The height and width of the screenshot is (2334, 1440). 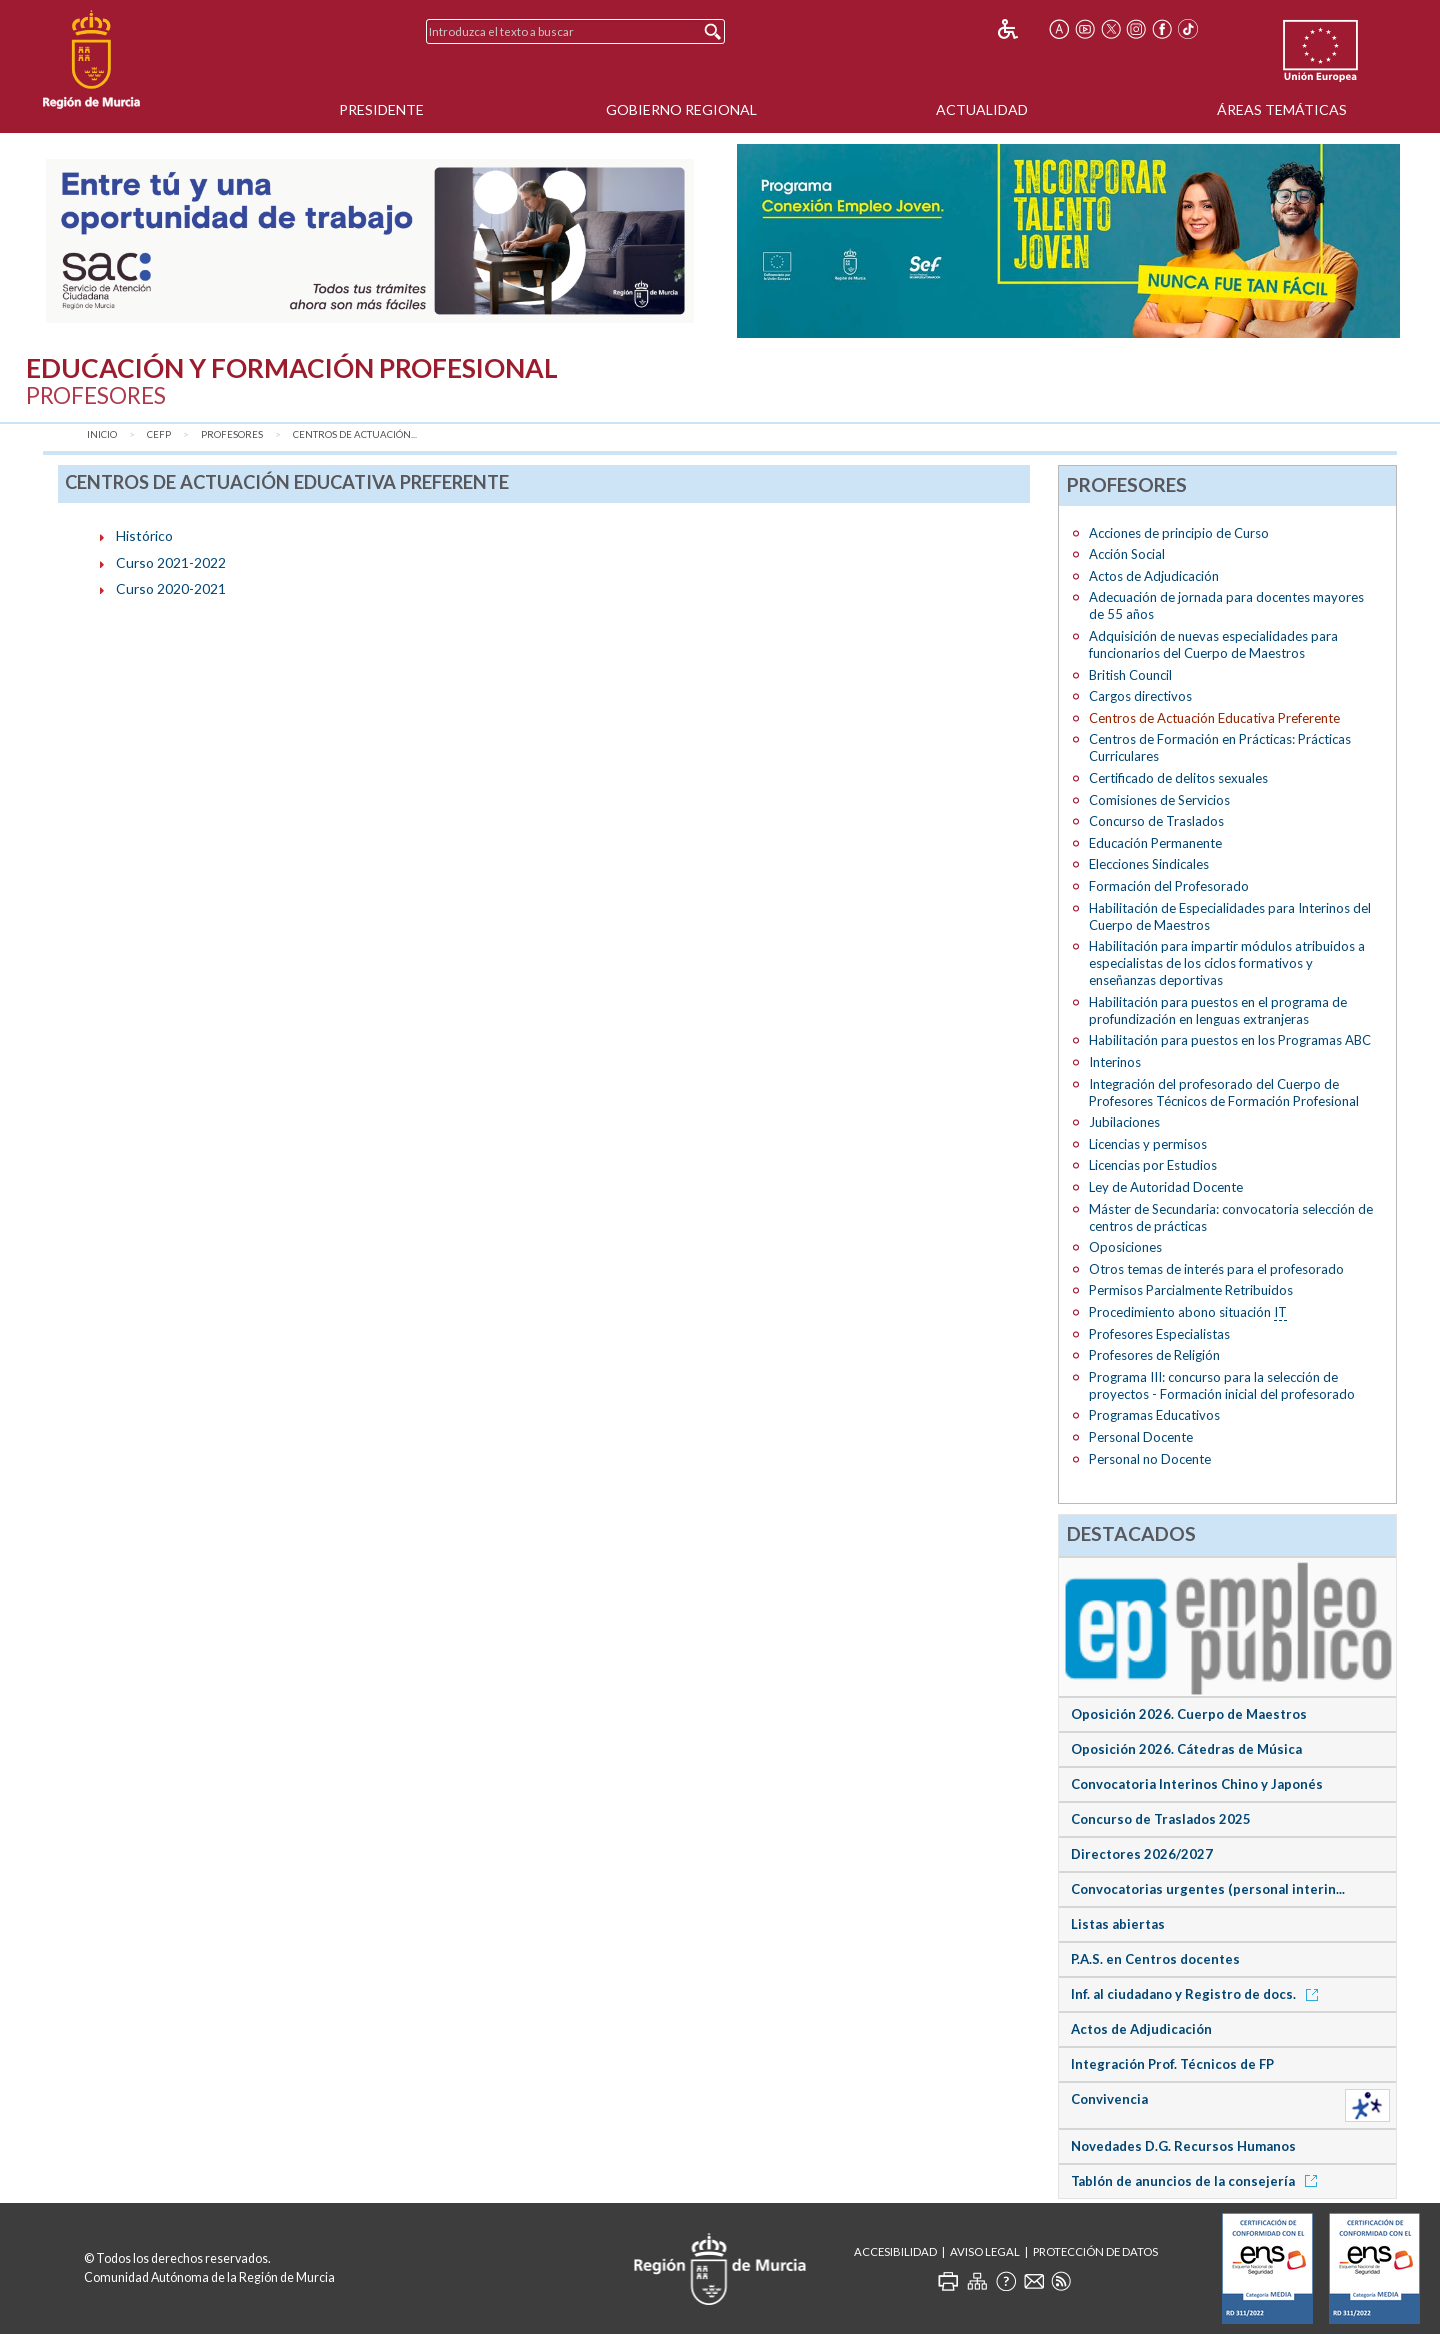 I want to click on Oposiciones, so click(x=1125, y=1247).